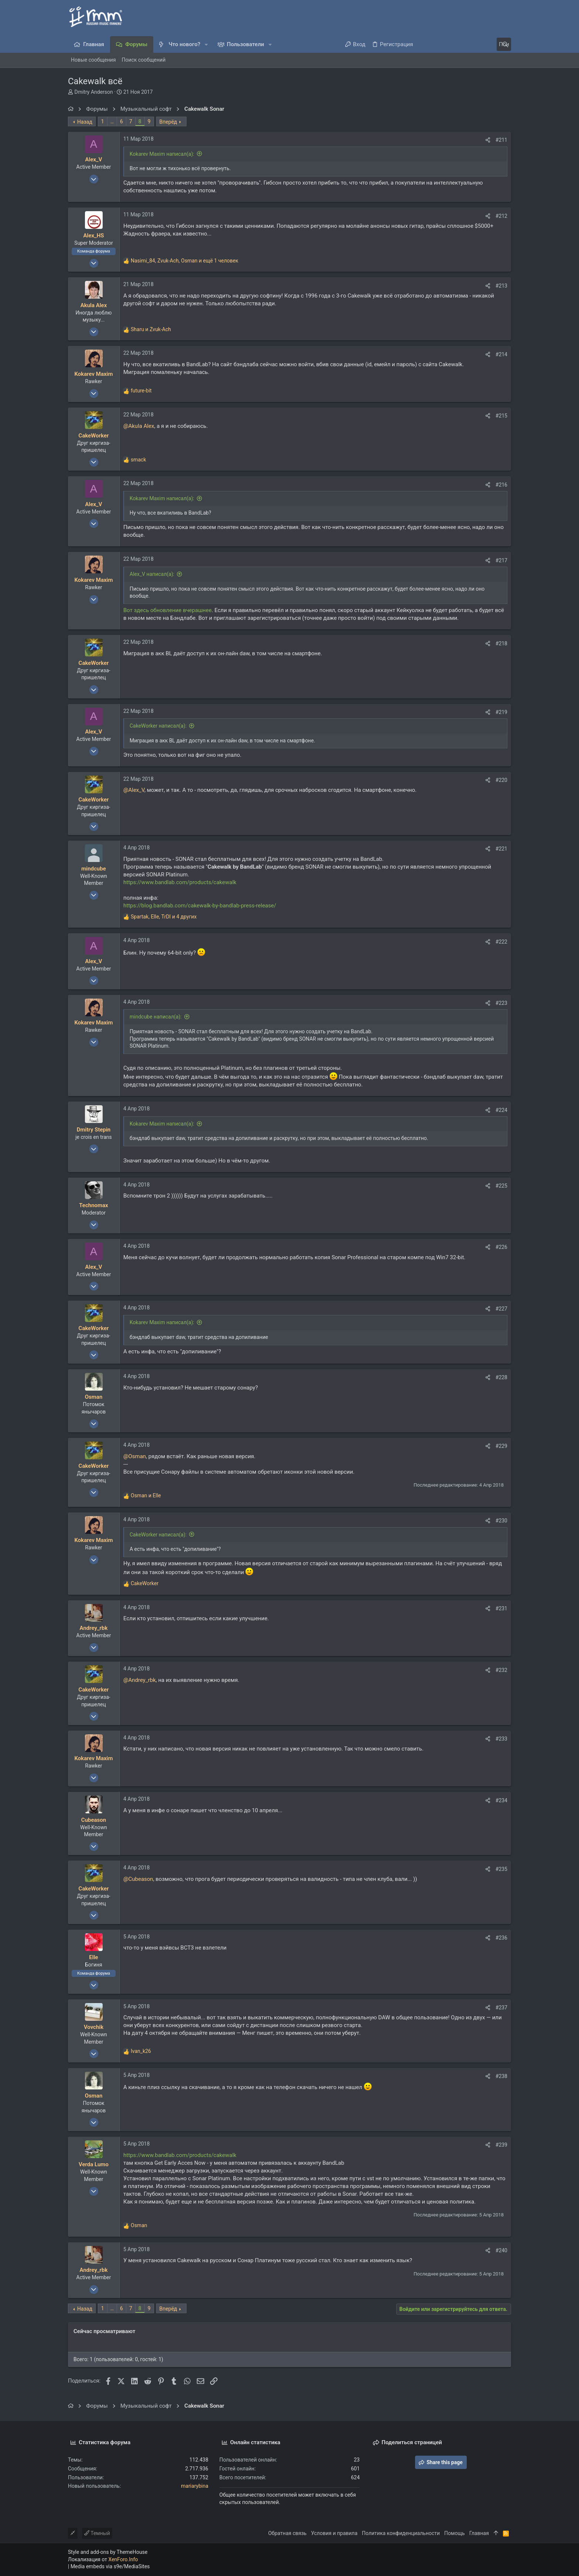 This screenshot has height=2576, width=579. Describe the element at coordinates (501, 485) in the screenshot. I see `#216` at that location.